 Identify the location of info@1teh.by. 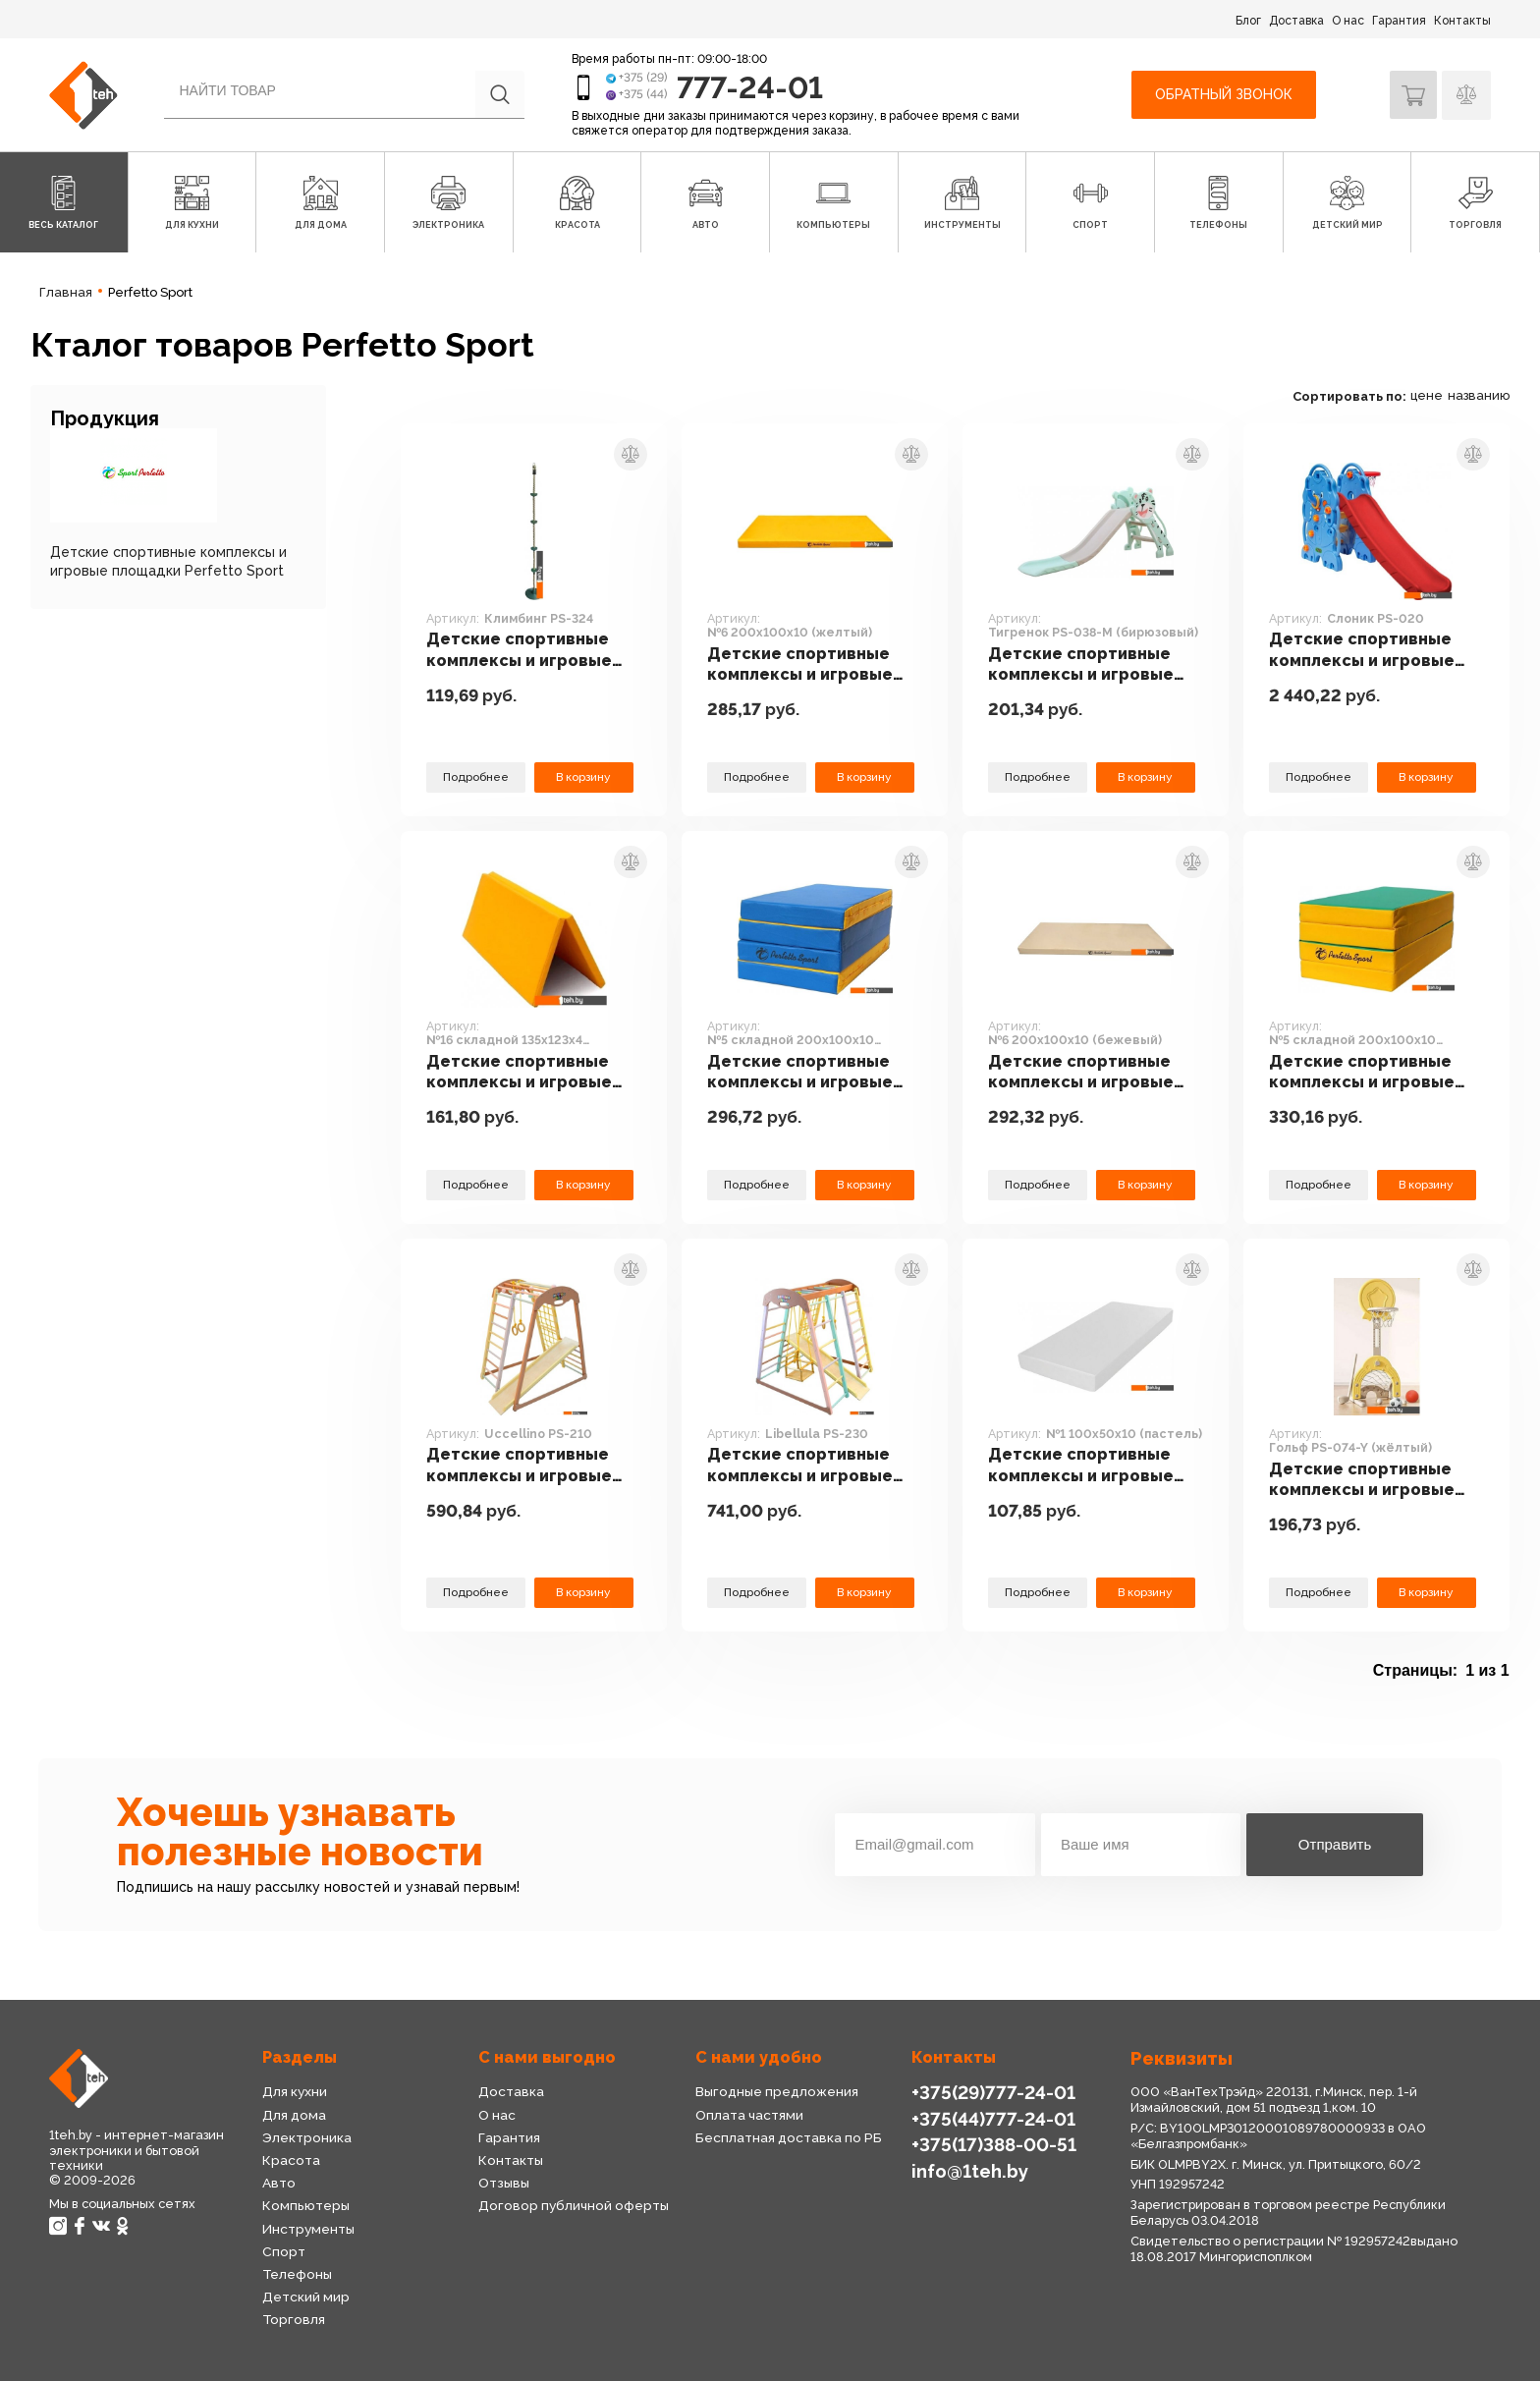
(969, 2169).